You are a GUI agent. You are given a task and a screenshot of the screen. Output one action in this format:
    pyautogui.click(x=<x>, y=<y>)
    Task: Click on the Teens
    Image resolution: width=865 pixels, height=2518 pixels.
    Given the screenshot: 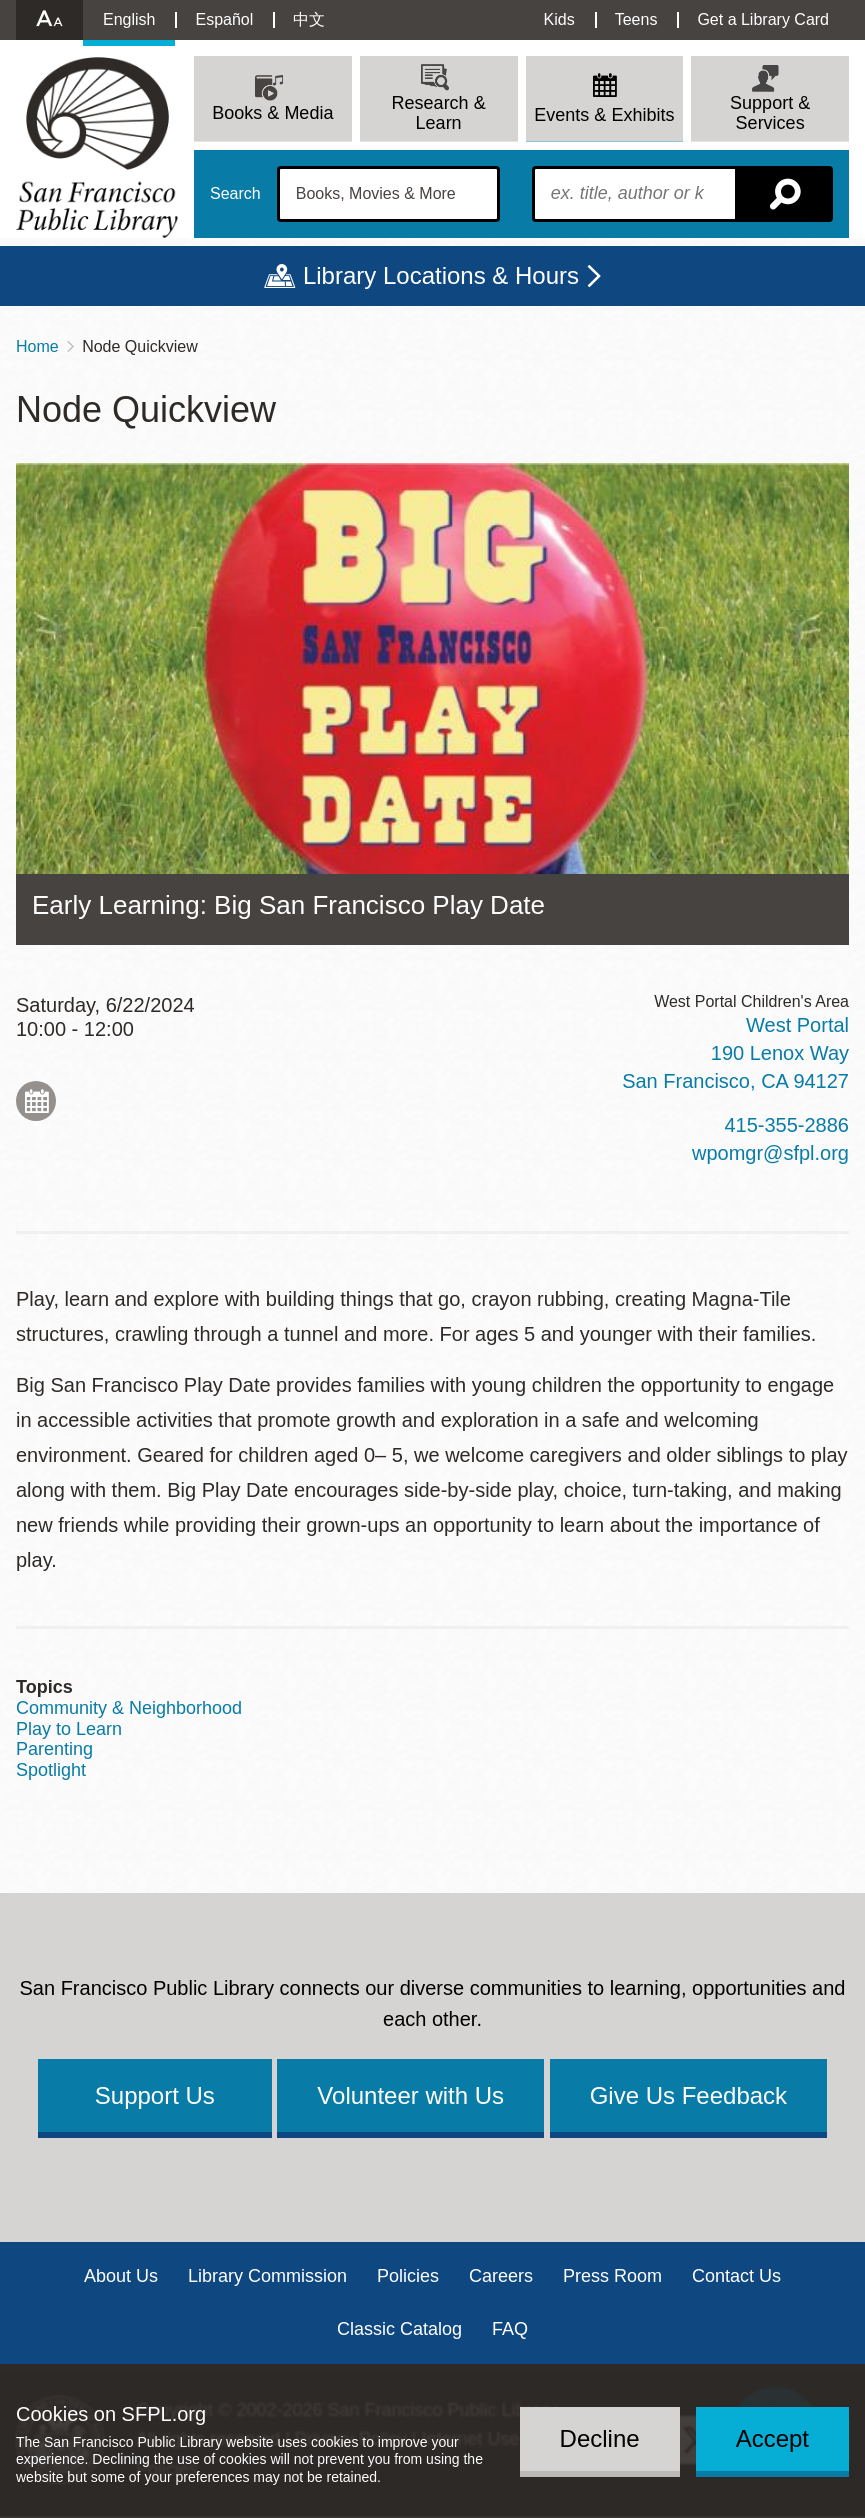 What is the action you would take?
    pyautogui.click(x=636, y=19)
    